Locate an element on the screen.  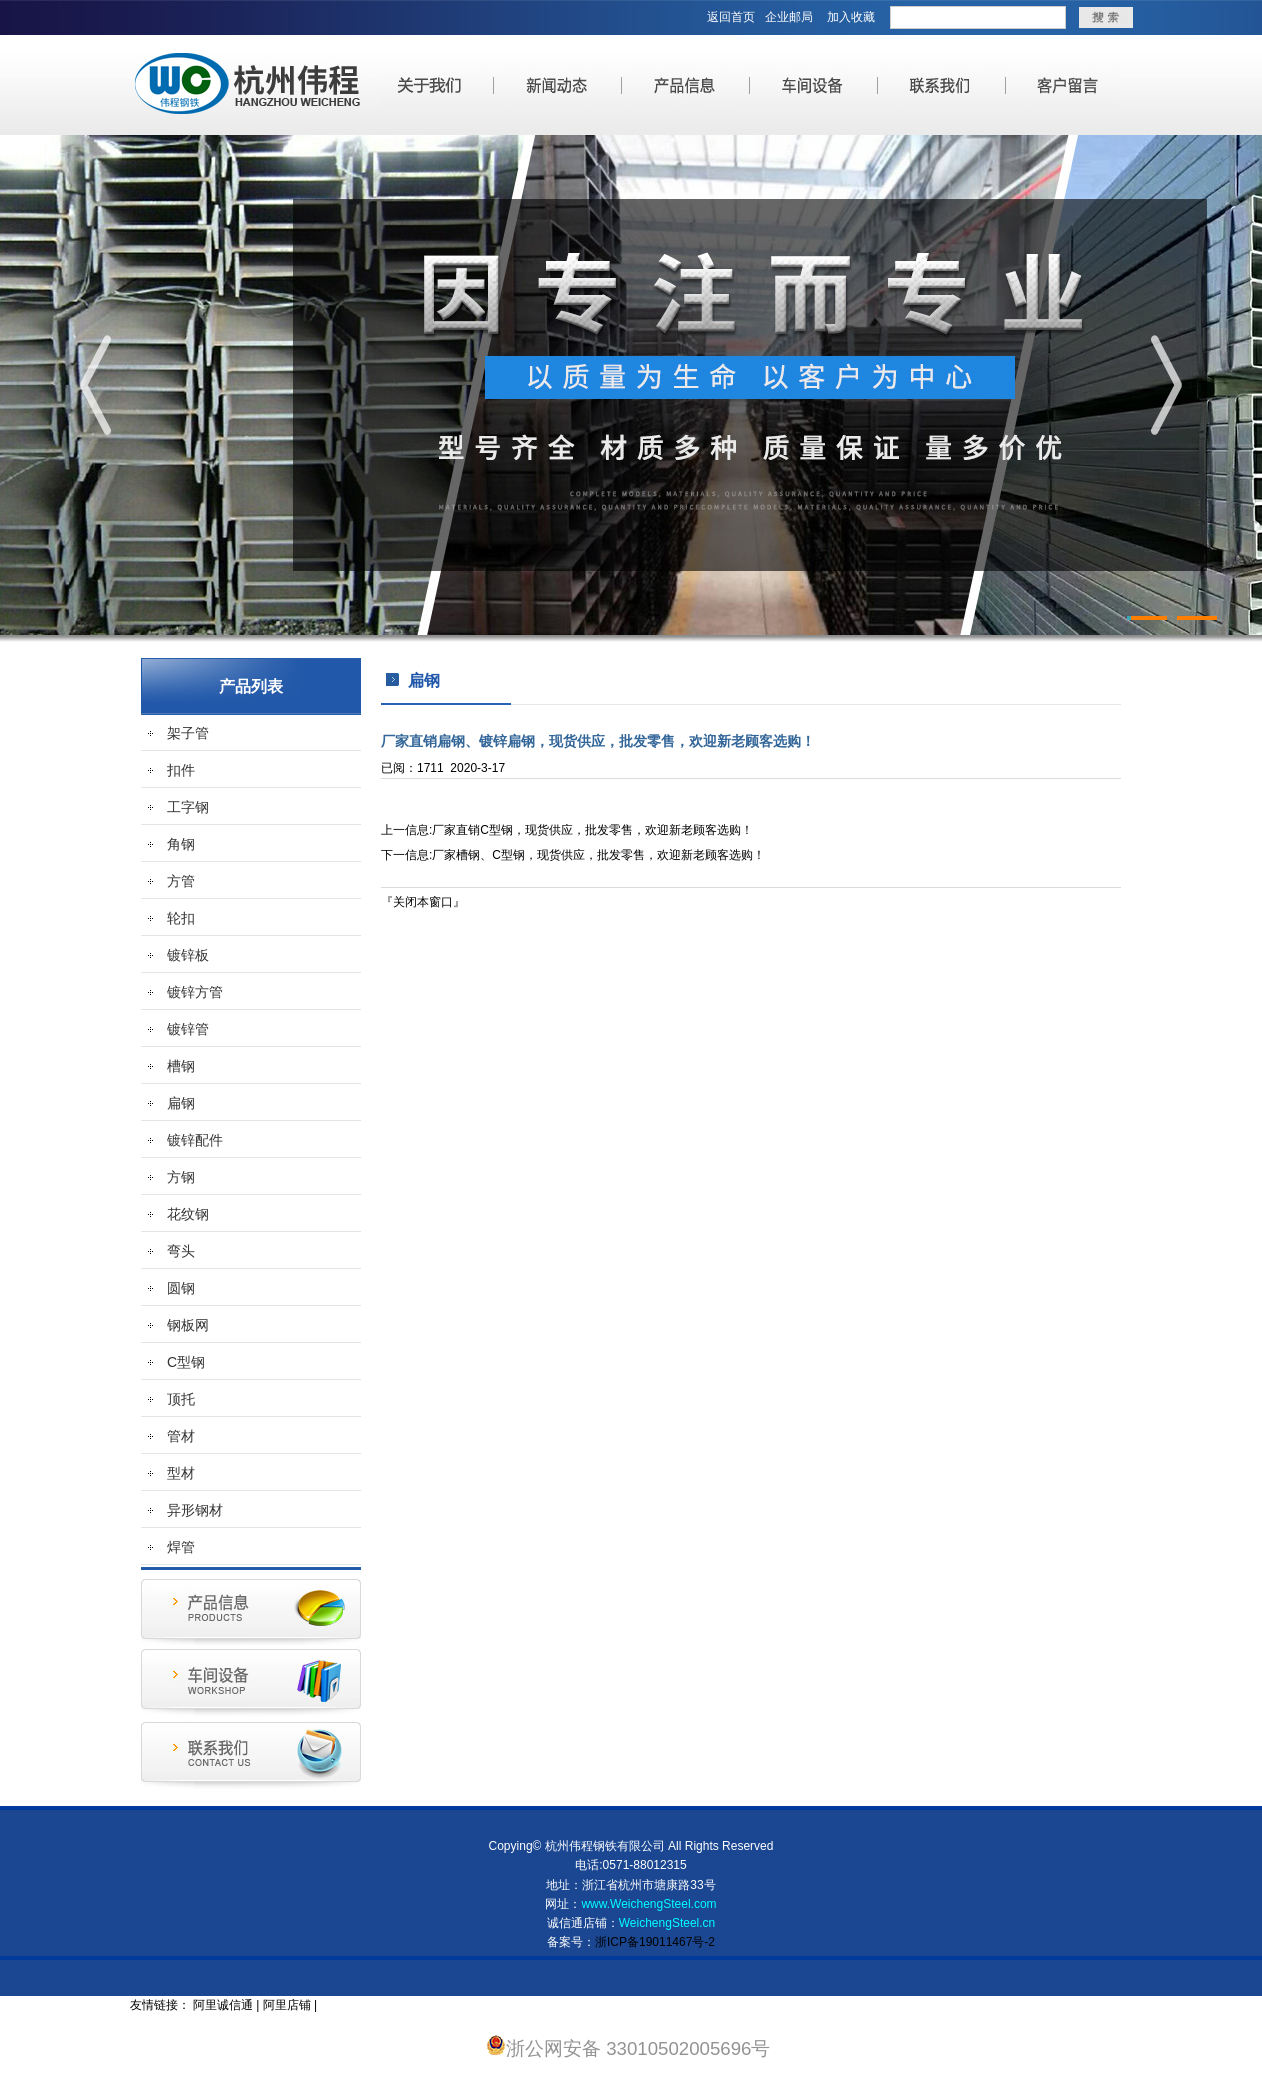
异形钢材 is located at coordinates (195, 1510).